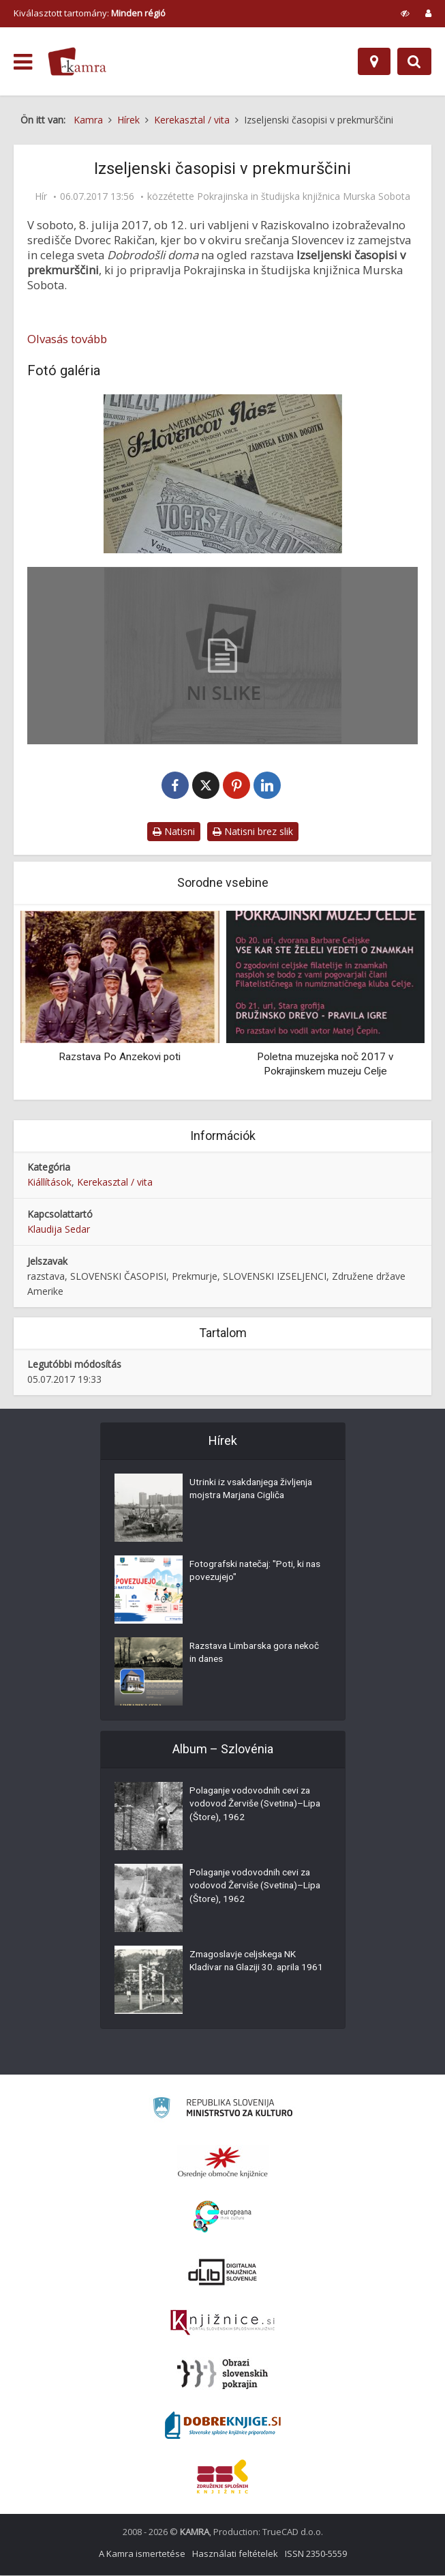 The width and height of the screenshot is (445, 2576). Describe the element at coordinates (90, 13) in the screenshot. I see `Kiválasztott tartomány: [izberi pokrajino]` at that location.